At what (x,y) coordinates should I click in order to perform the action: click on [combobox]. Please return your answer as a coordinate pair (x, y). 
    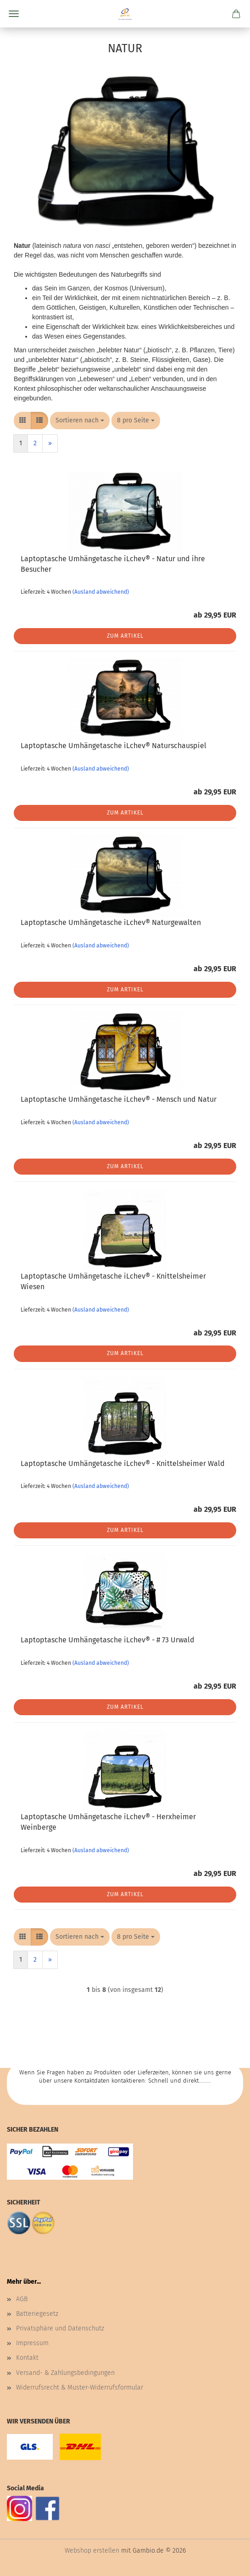
    Looking at the image, I should click on (80, 420).